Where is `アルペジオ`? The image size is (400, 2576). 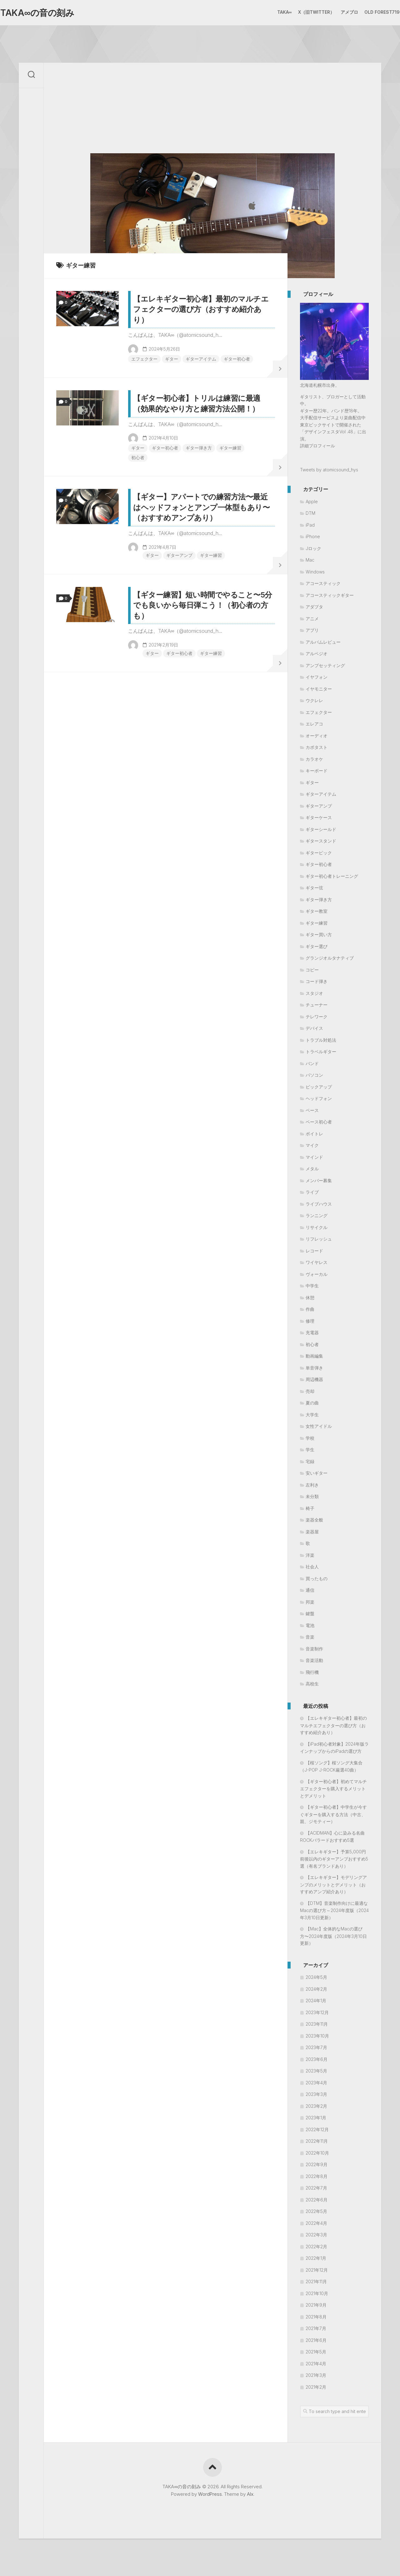
アルペジオ is located at coordinates (317, 653).